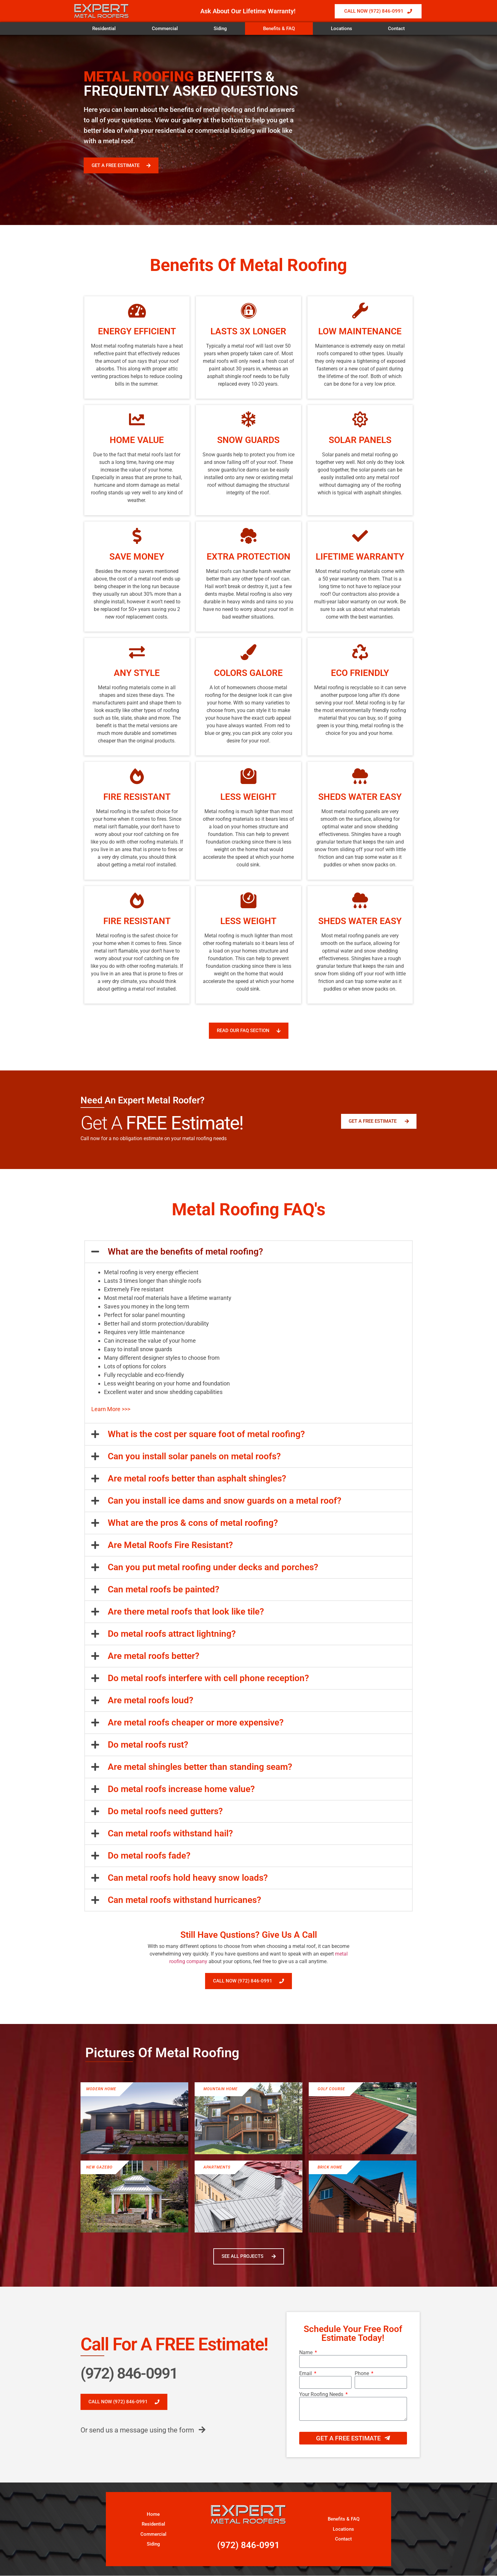  What do you see at coordinates (188, 1878) in the screenshot?
I see `Can metal roofs hold heavy snow loads?` at bounding box center [188, 1878].